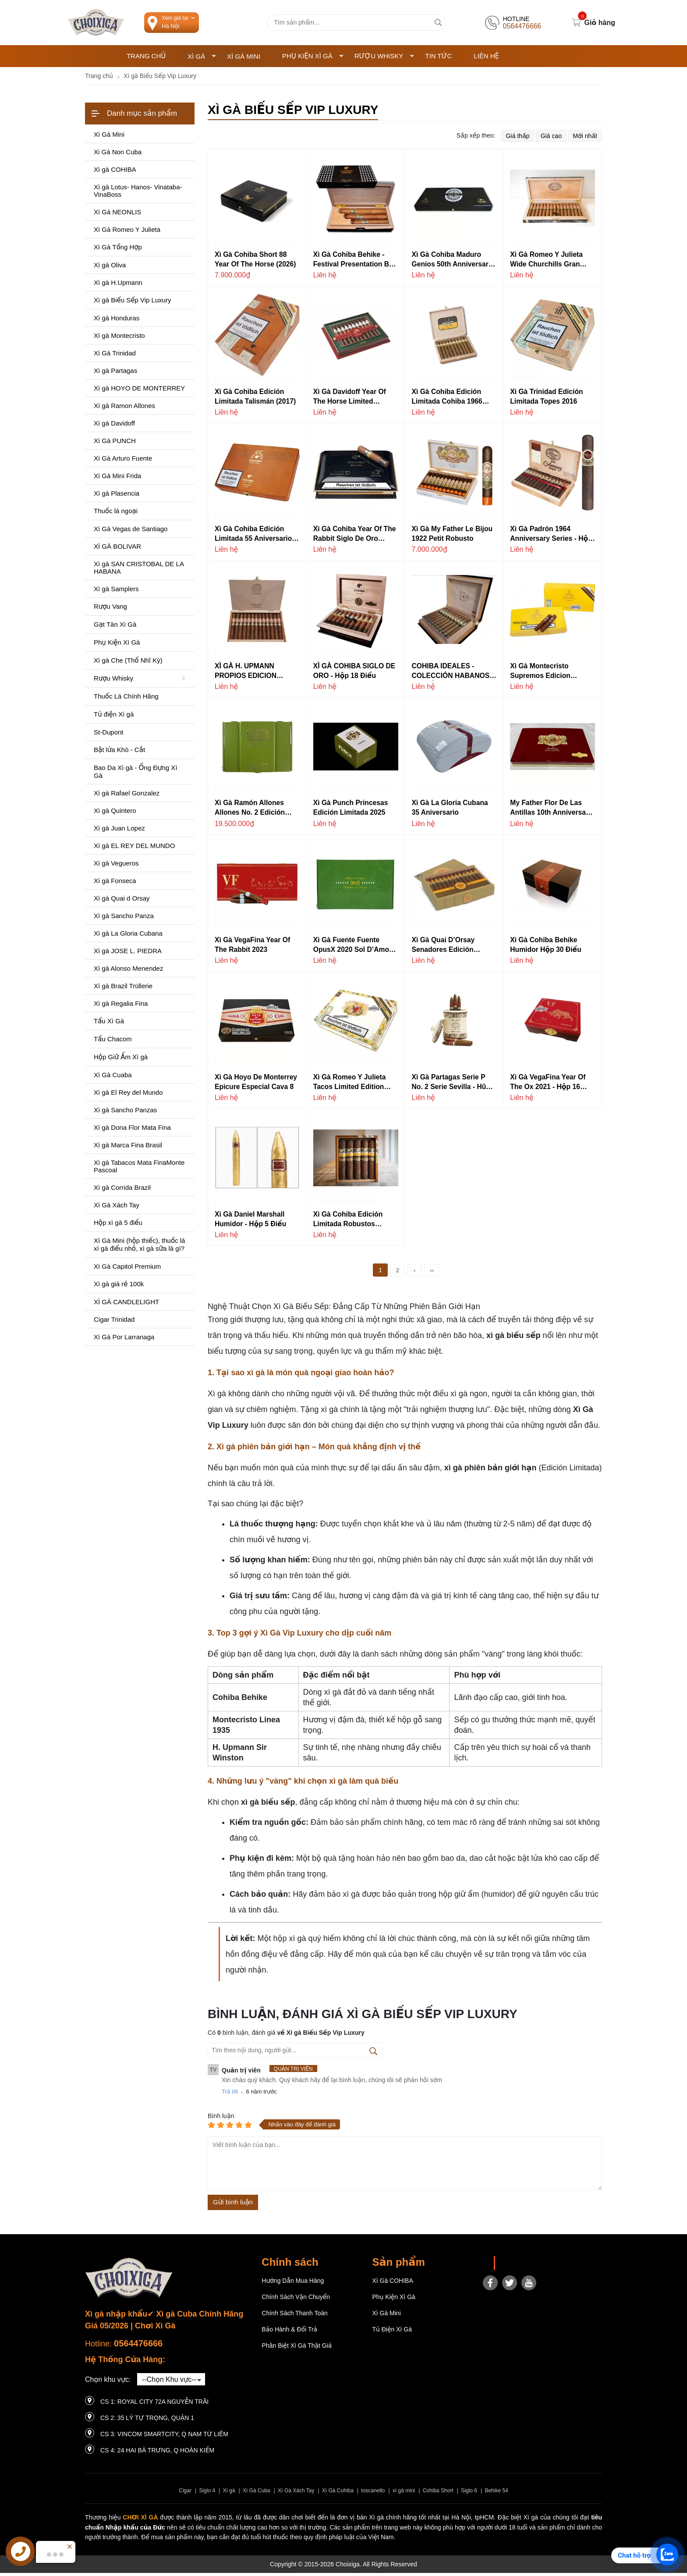 The height and width of the screenshot is (2576, 687). I want to click on COHIBA IDEALES - COLECCIÓN HABANOS EDICIÓN 2021 BOOK, so click(451, 674).